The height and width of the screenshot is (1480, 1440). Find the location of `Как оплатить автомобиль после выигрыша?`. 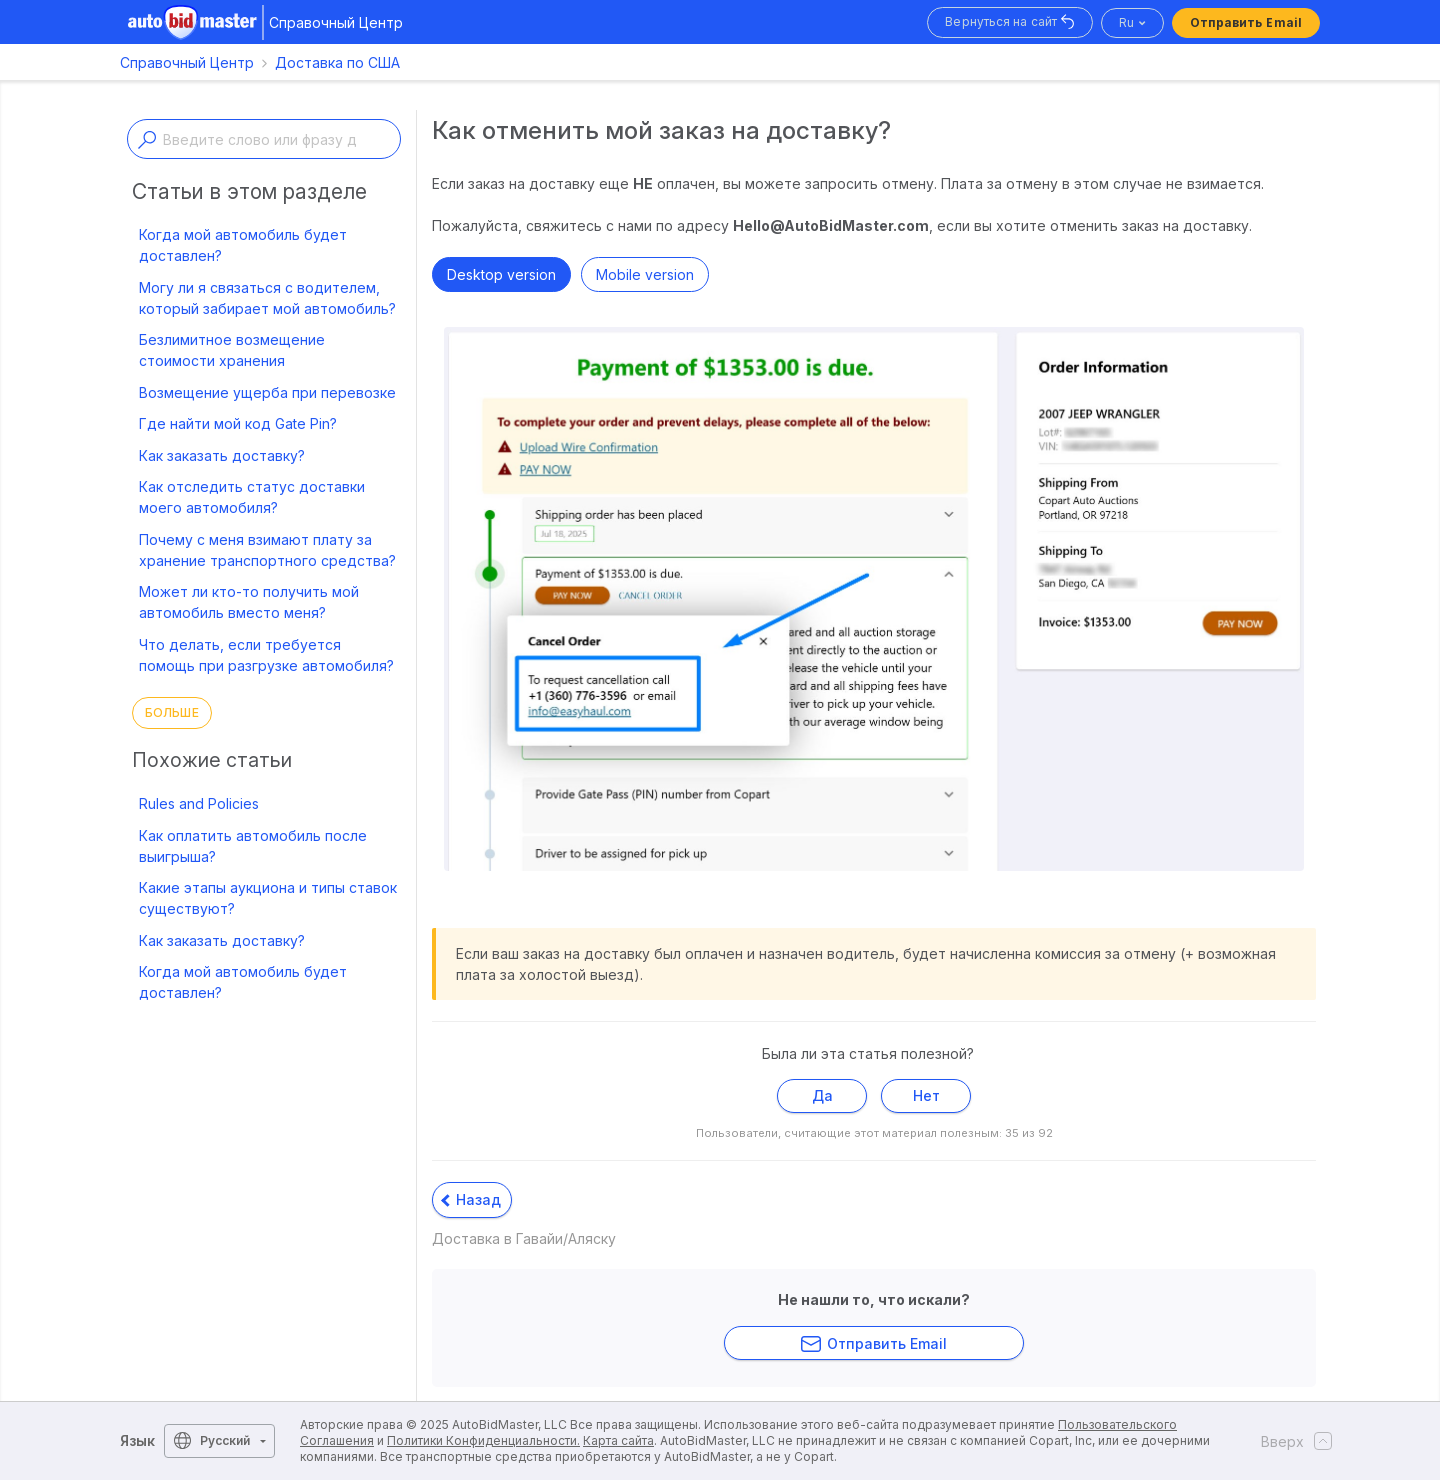

Как оплатить автомобиль после выигрыша? is located at coordinates (253, 846).